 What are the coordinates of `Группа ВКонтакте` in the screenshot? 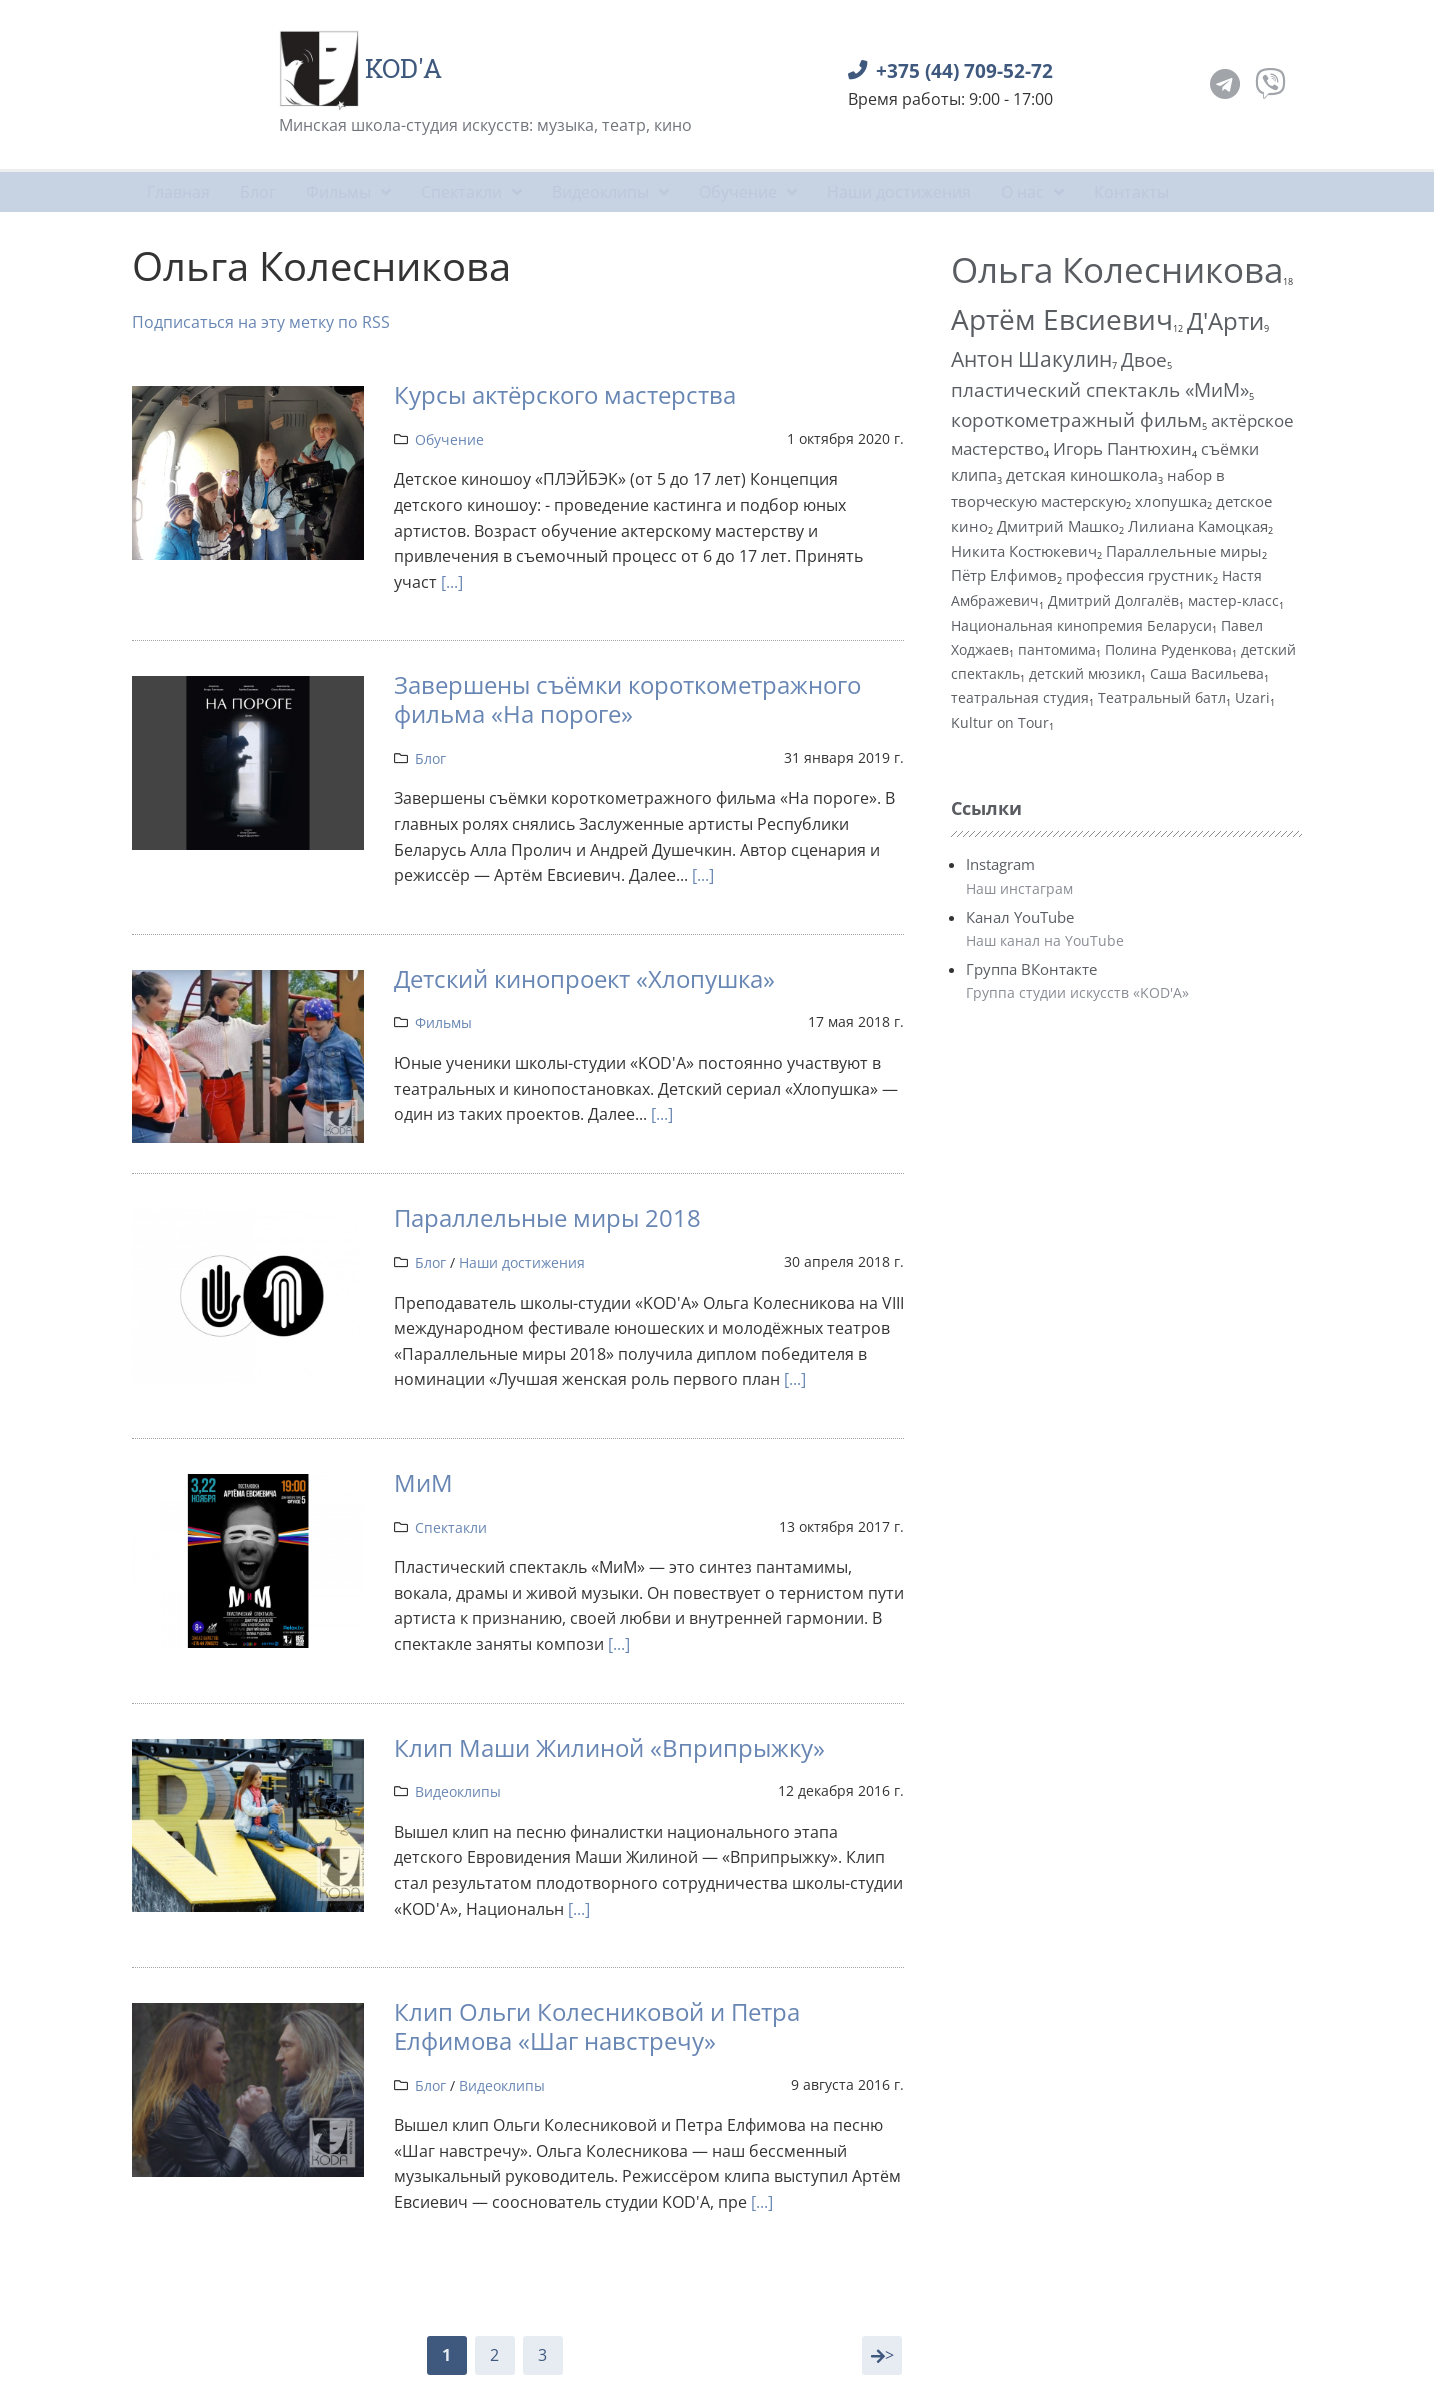 It's located at (1031, 969).